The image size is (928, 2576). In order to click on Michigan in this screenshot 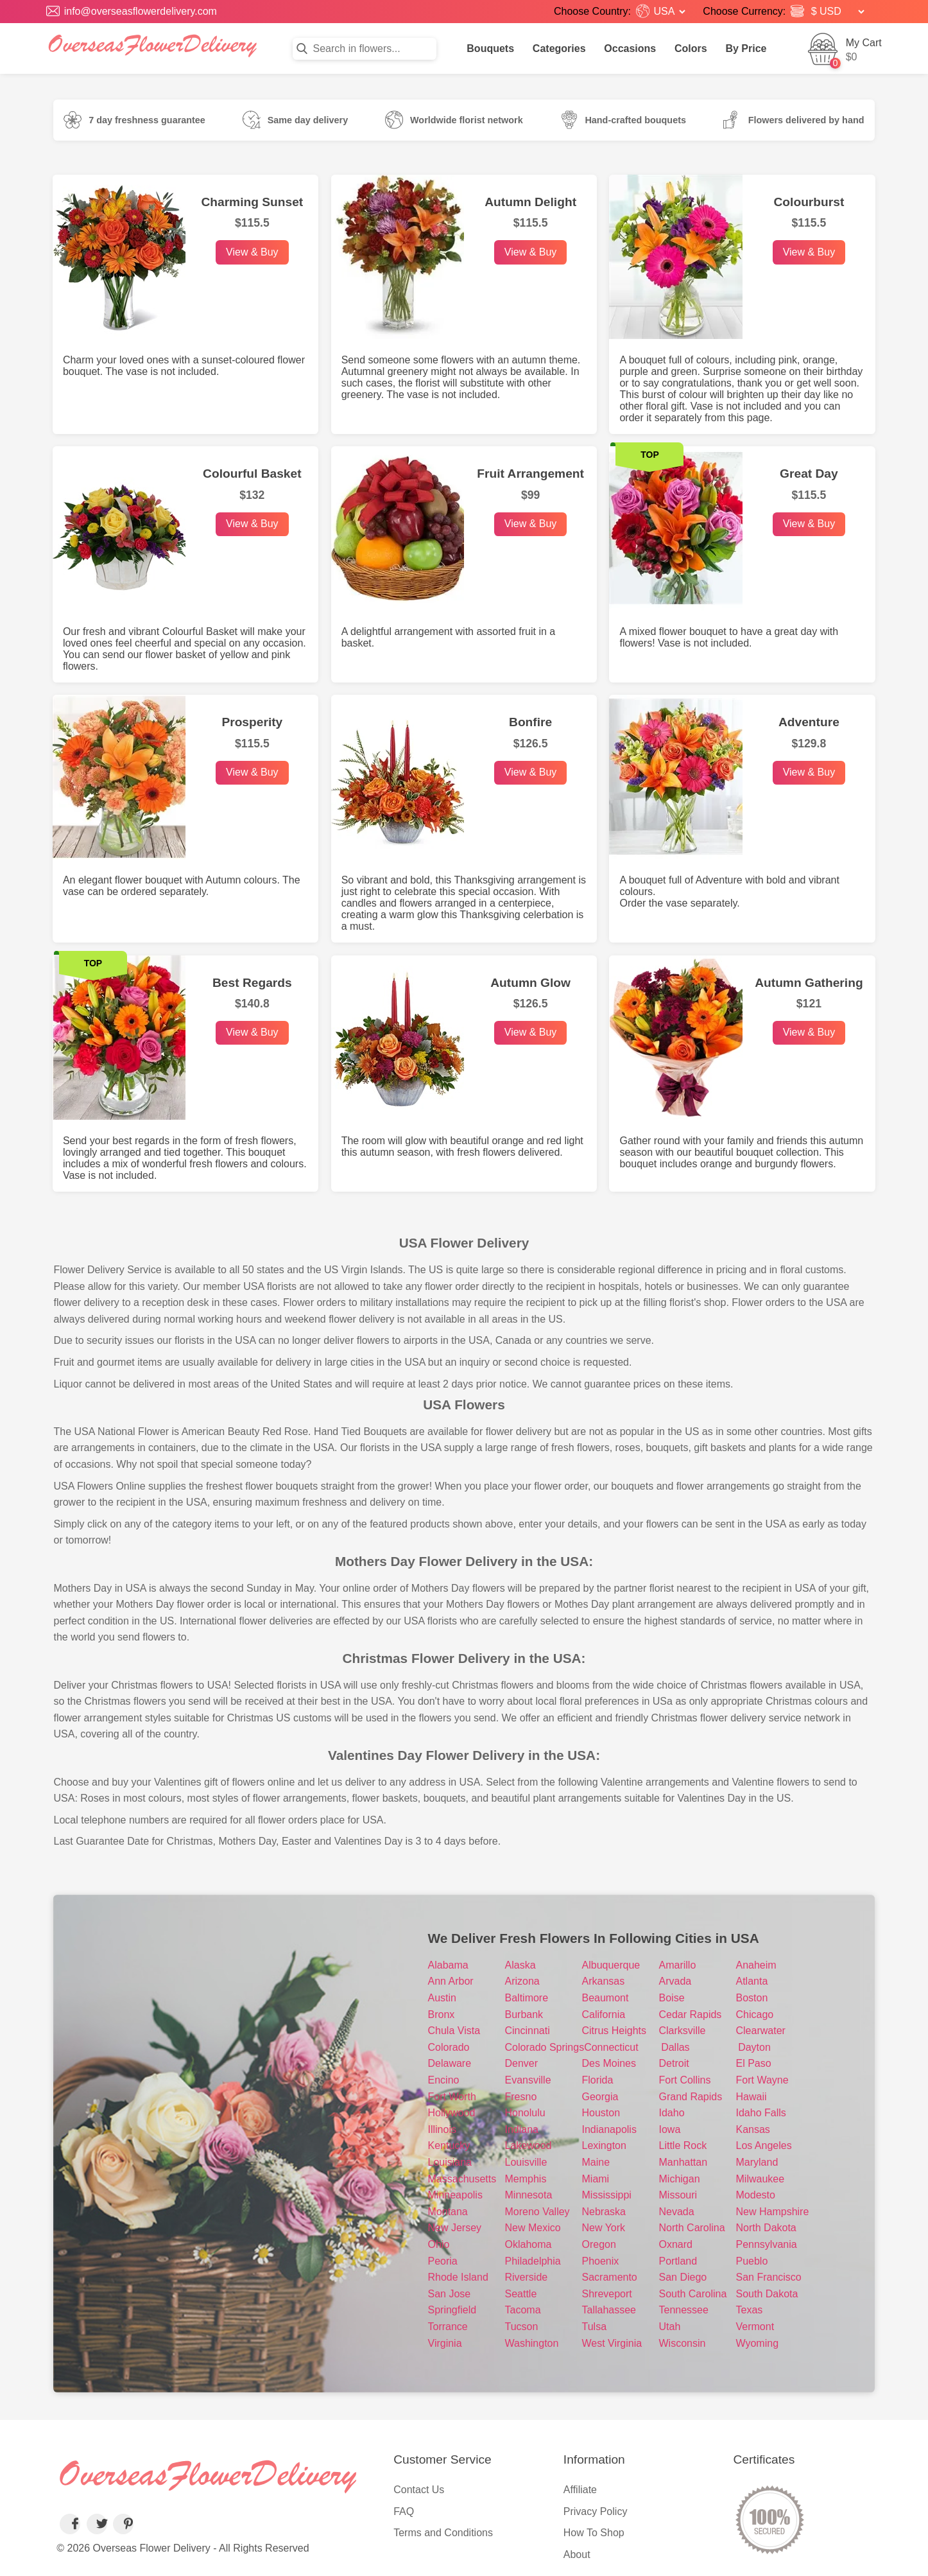, I will do `click(679, 2178)`.